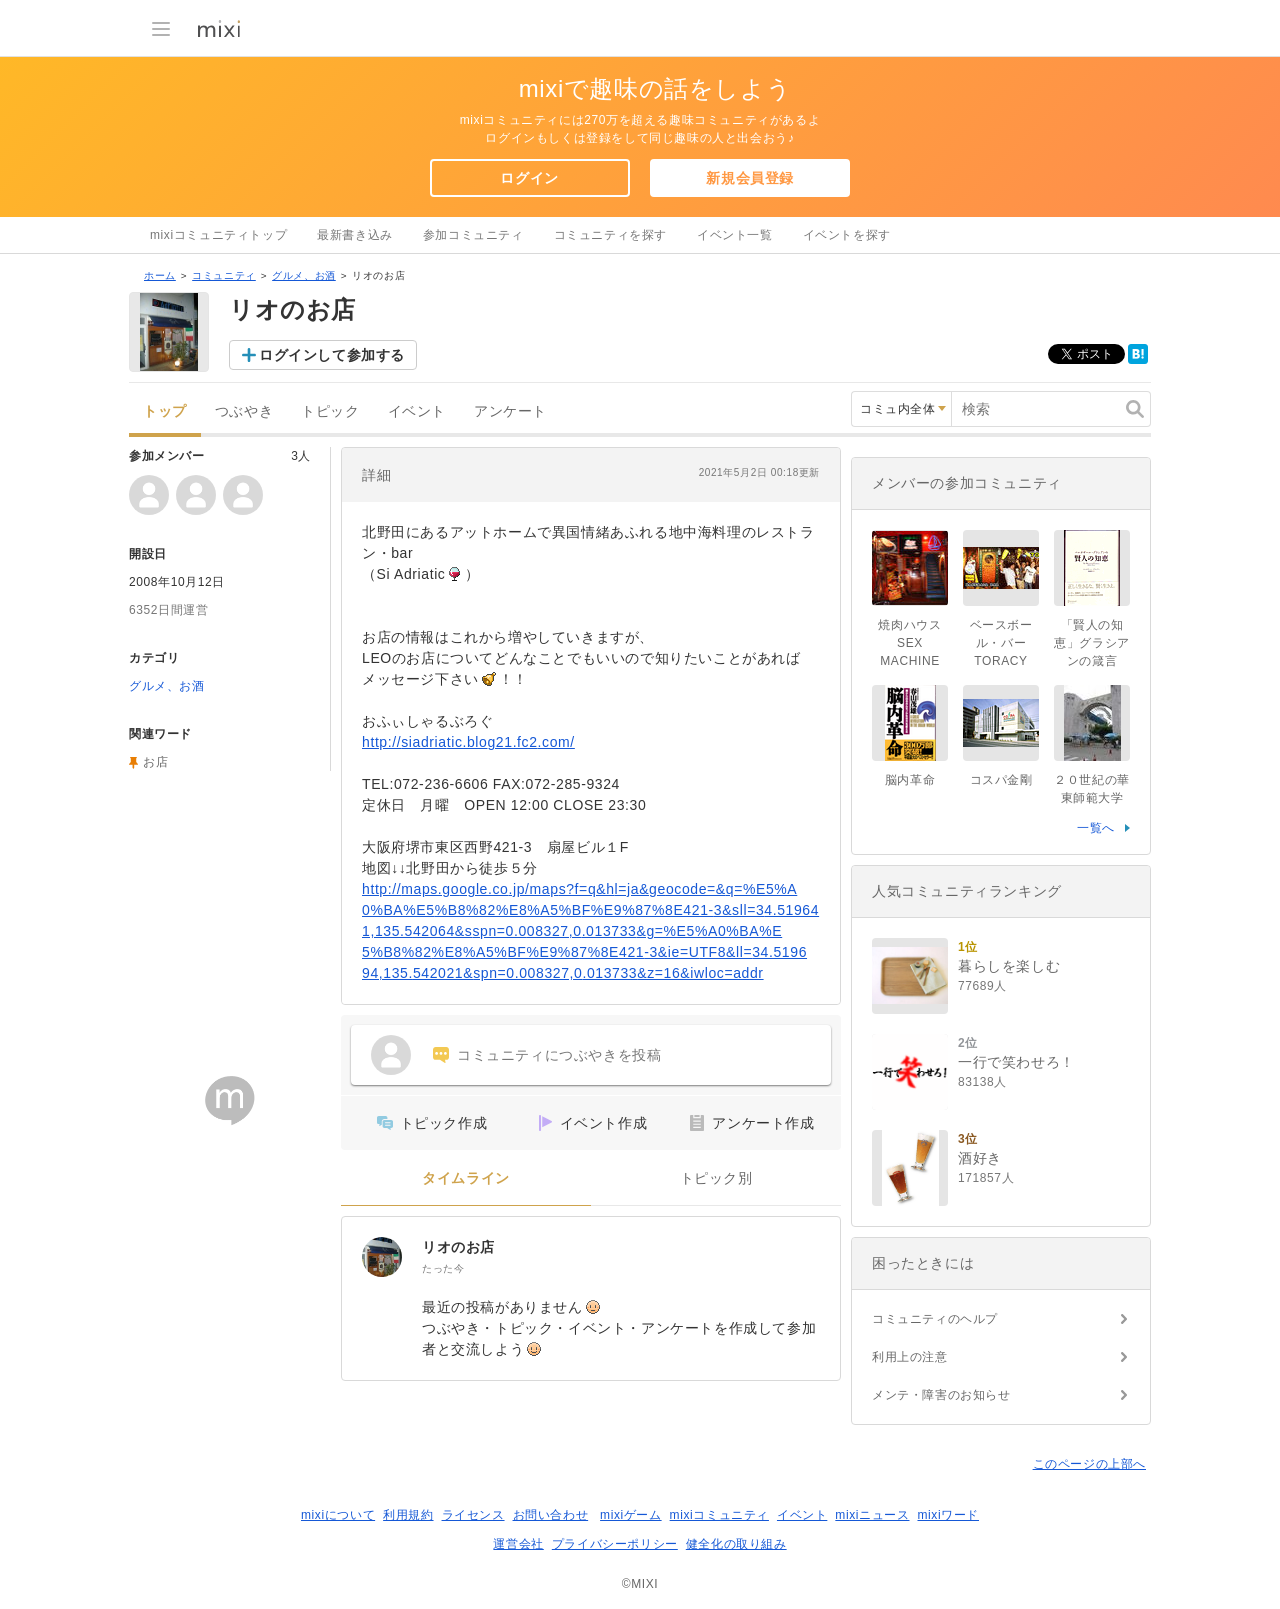 The width and height of the screenshot is (1280, 1609). Describe the element at coordinates (610, 235) in the screenshot. I see `コミュニティを探す` at that location.